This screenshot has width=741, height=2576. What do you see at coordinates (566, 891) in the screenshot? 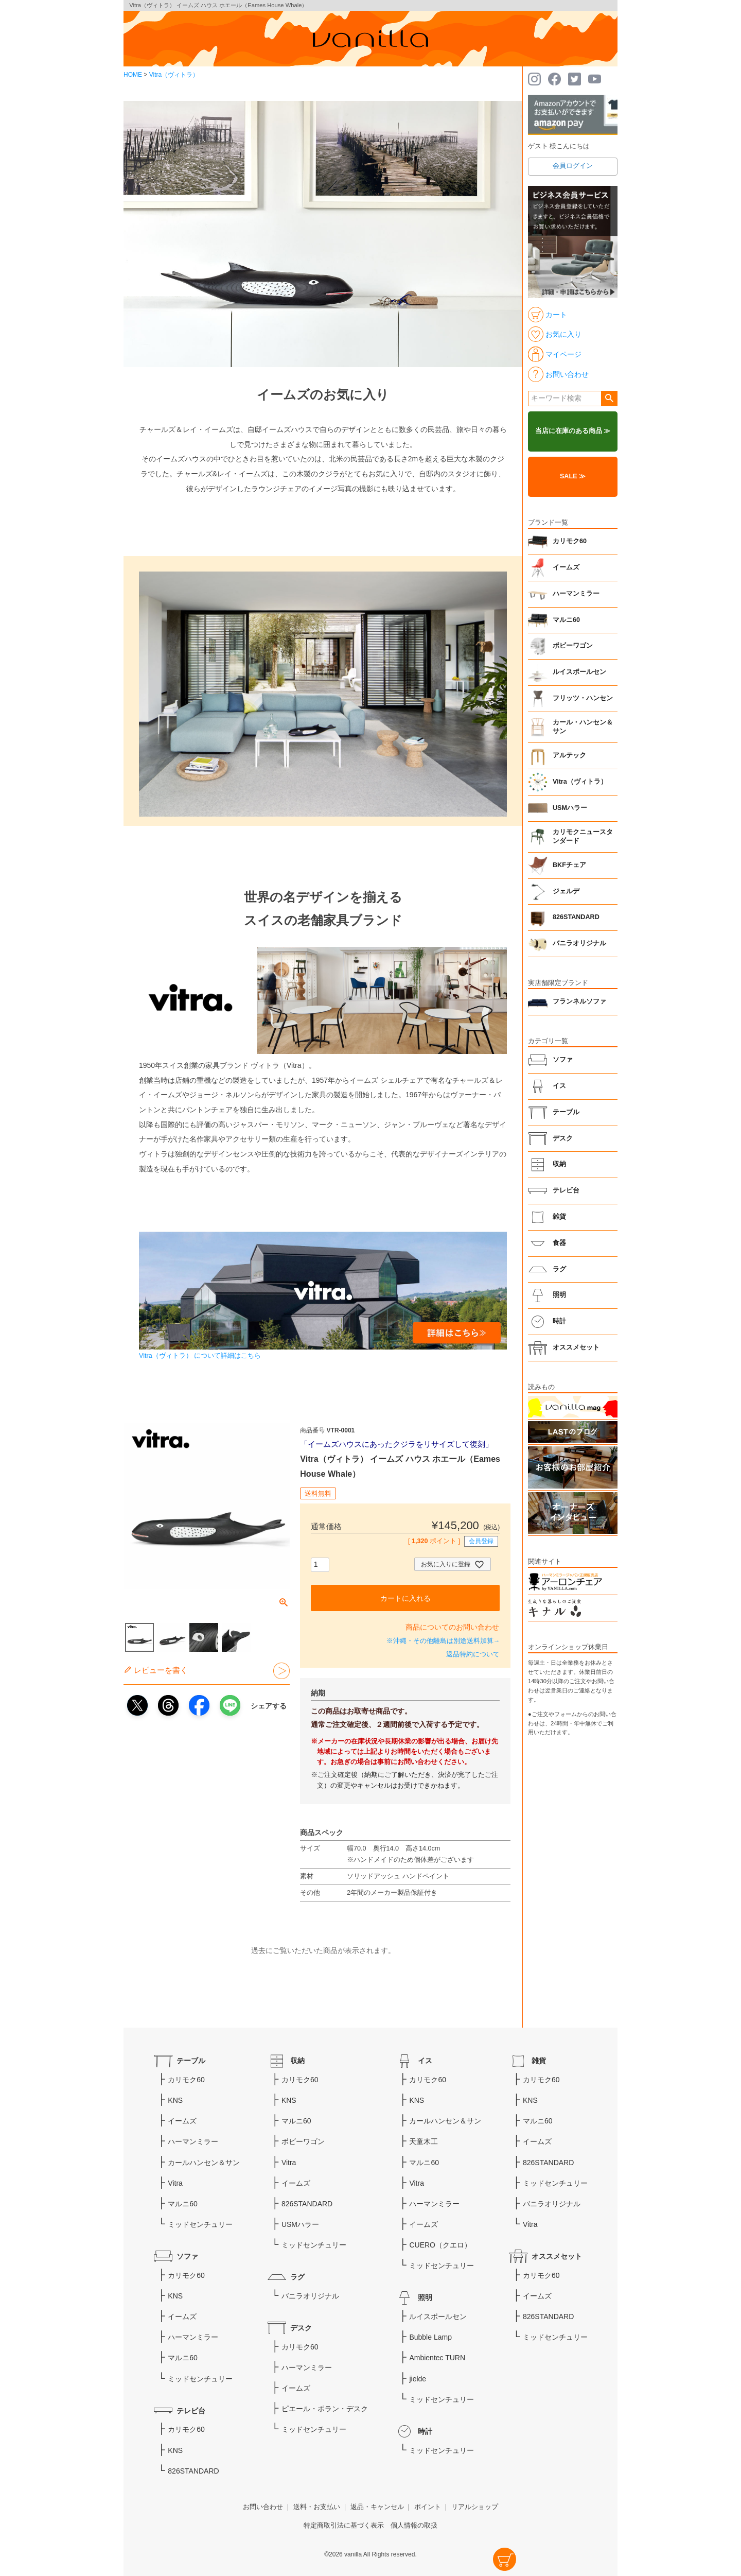
I see `ジェルデ` at bounding box center [566, 891].